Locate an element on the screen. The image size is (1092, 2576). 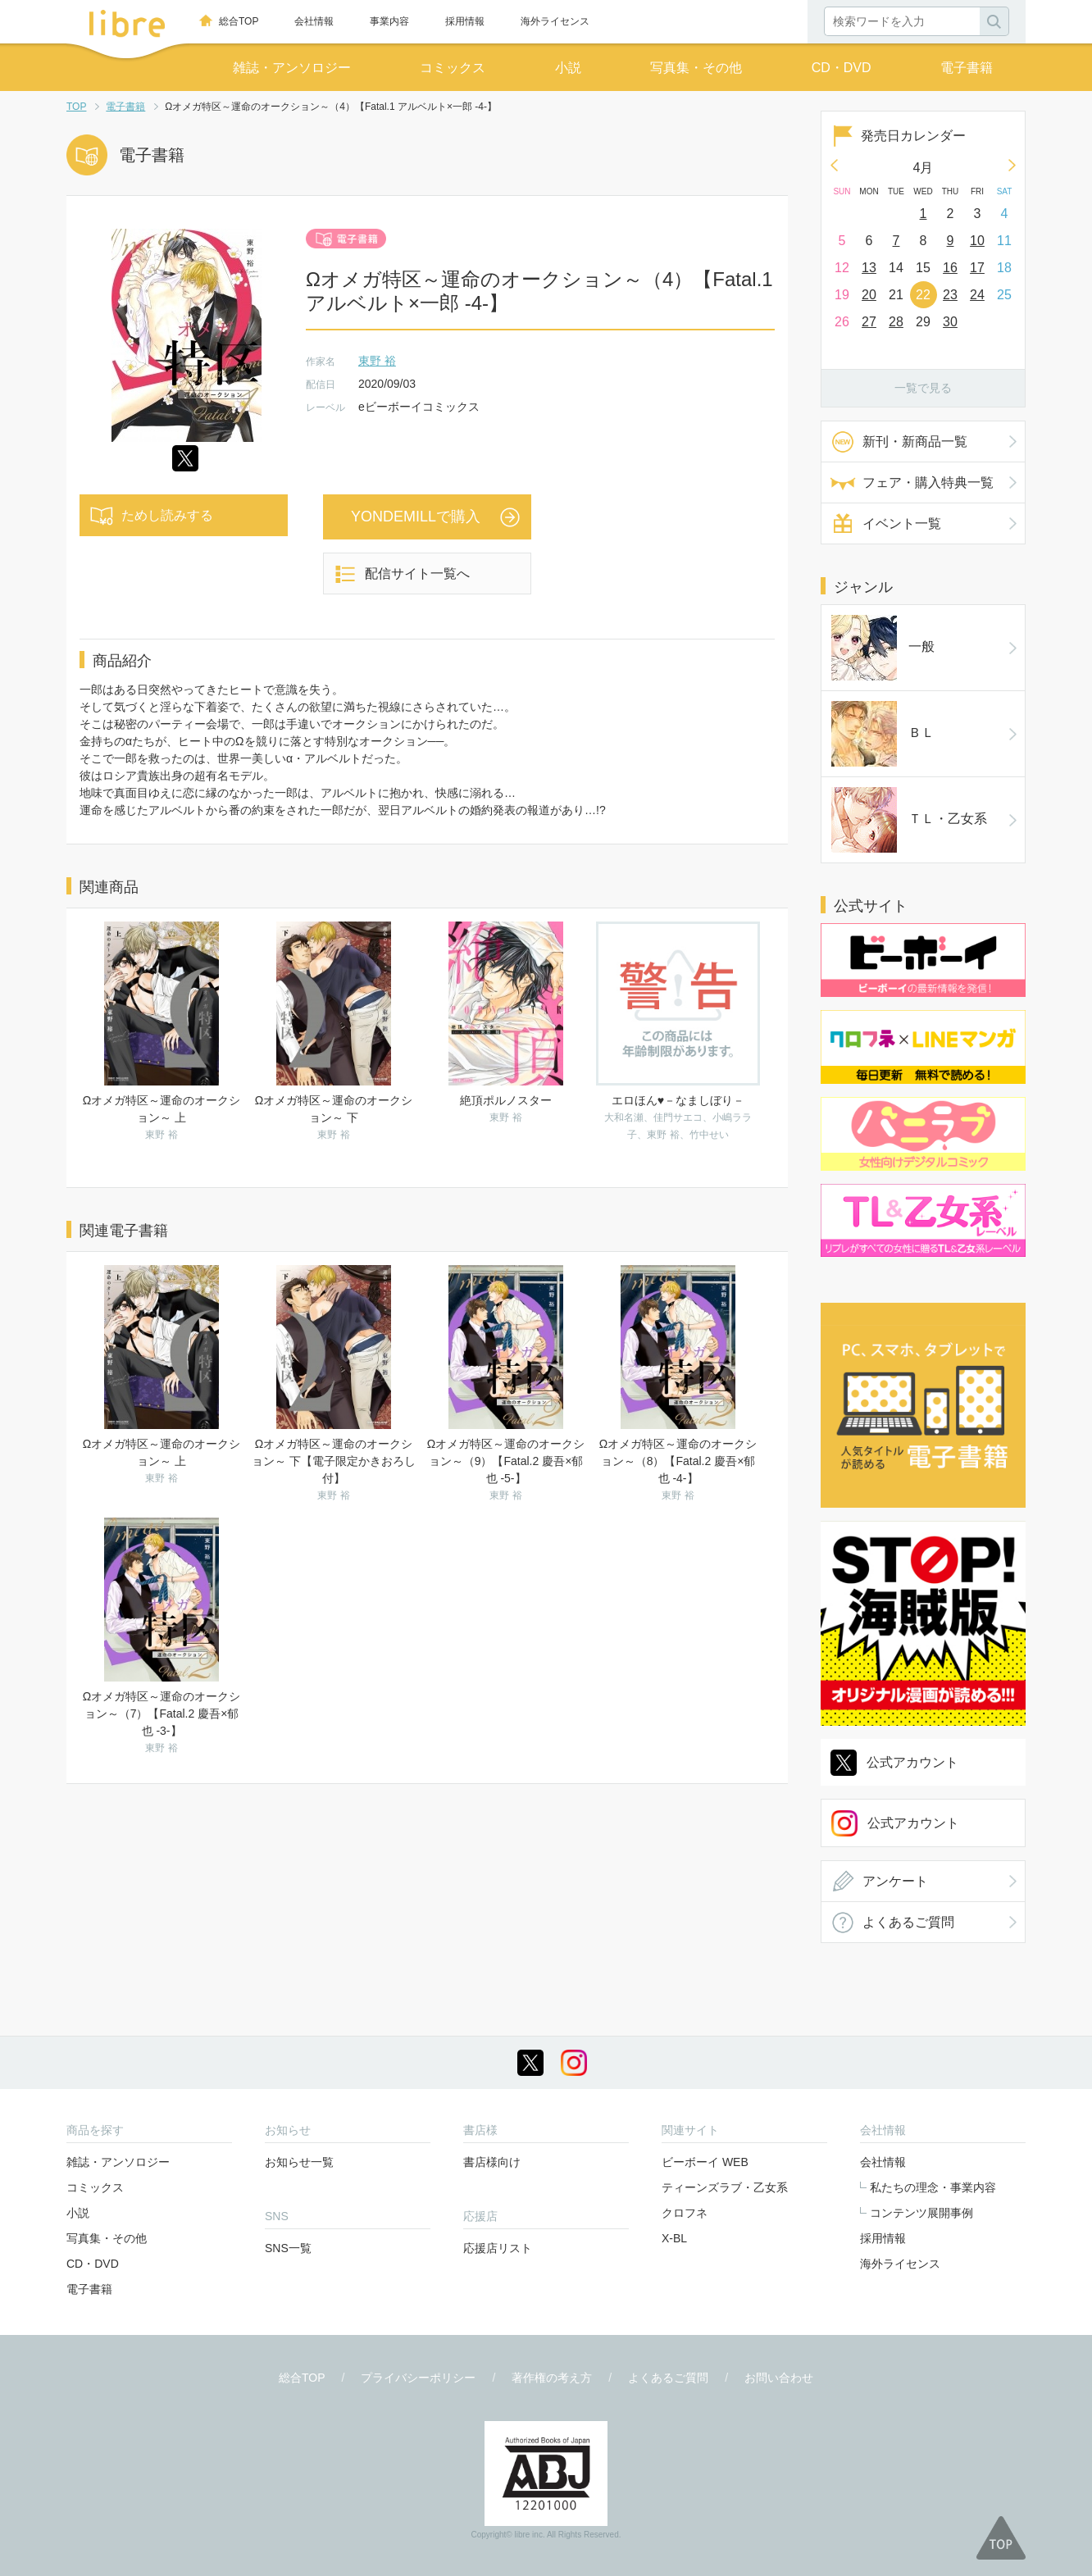
30 is located at coordinates (950, 322).